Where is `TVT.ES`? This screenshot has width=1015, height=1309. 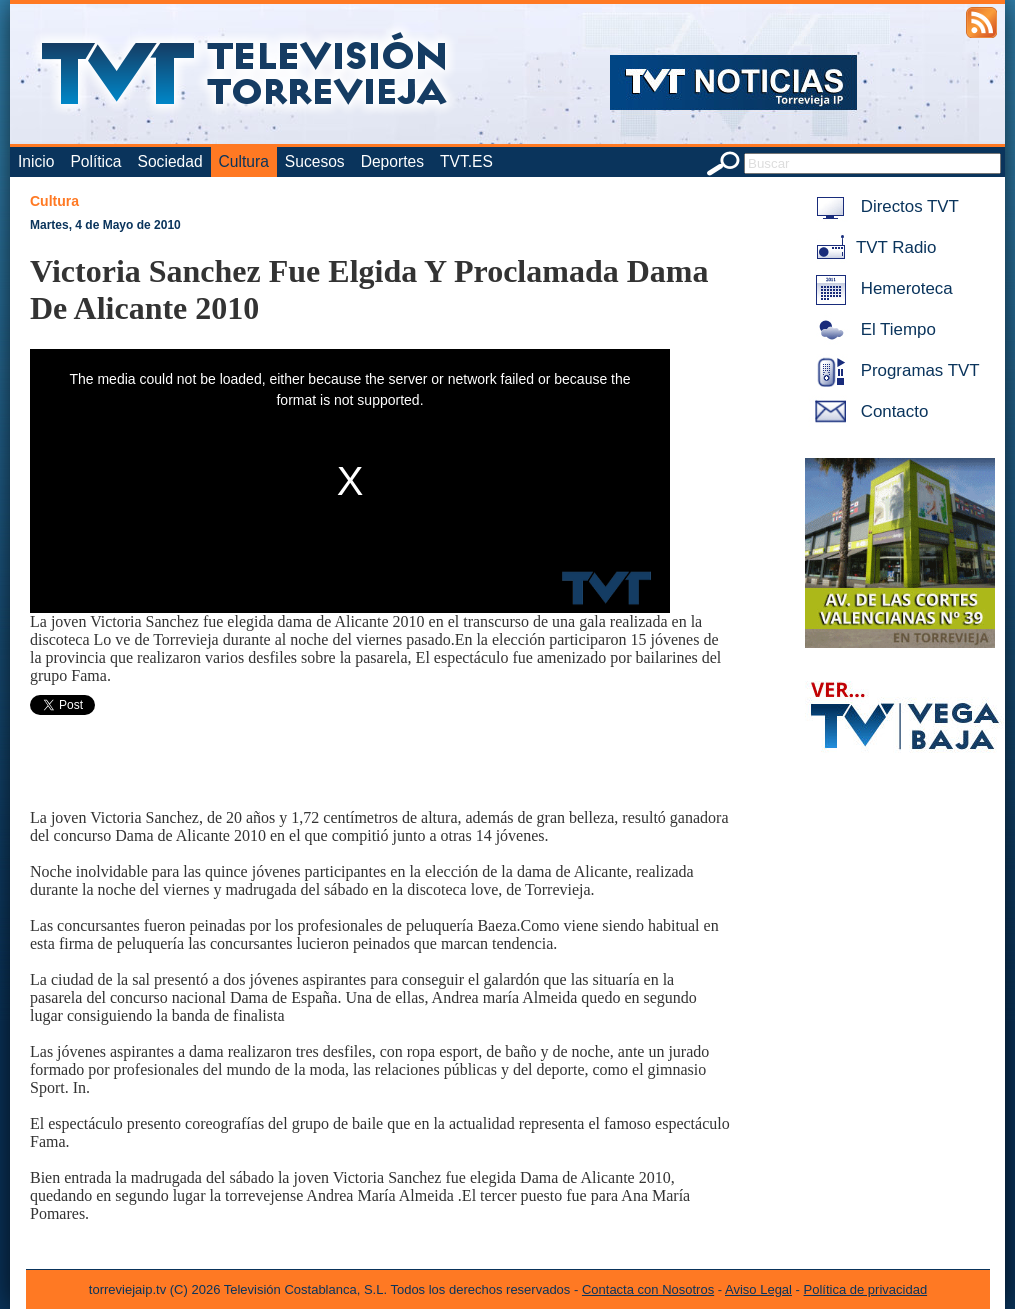 TVT.ES is located at coordinates (466, 161).